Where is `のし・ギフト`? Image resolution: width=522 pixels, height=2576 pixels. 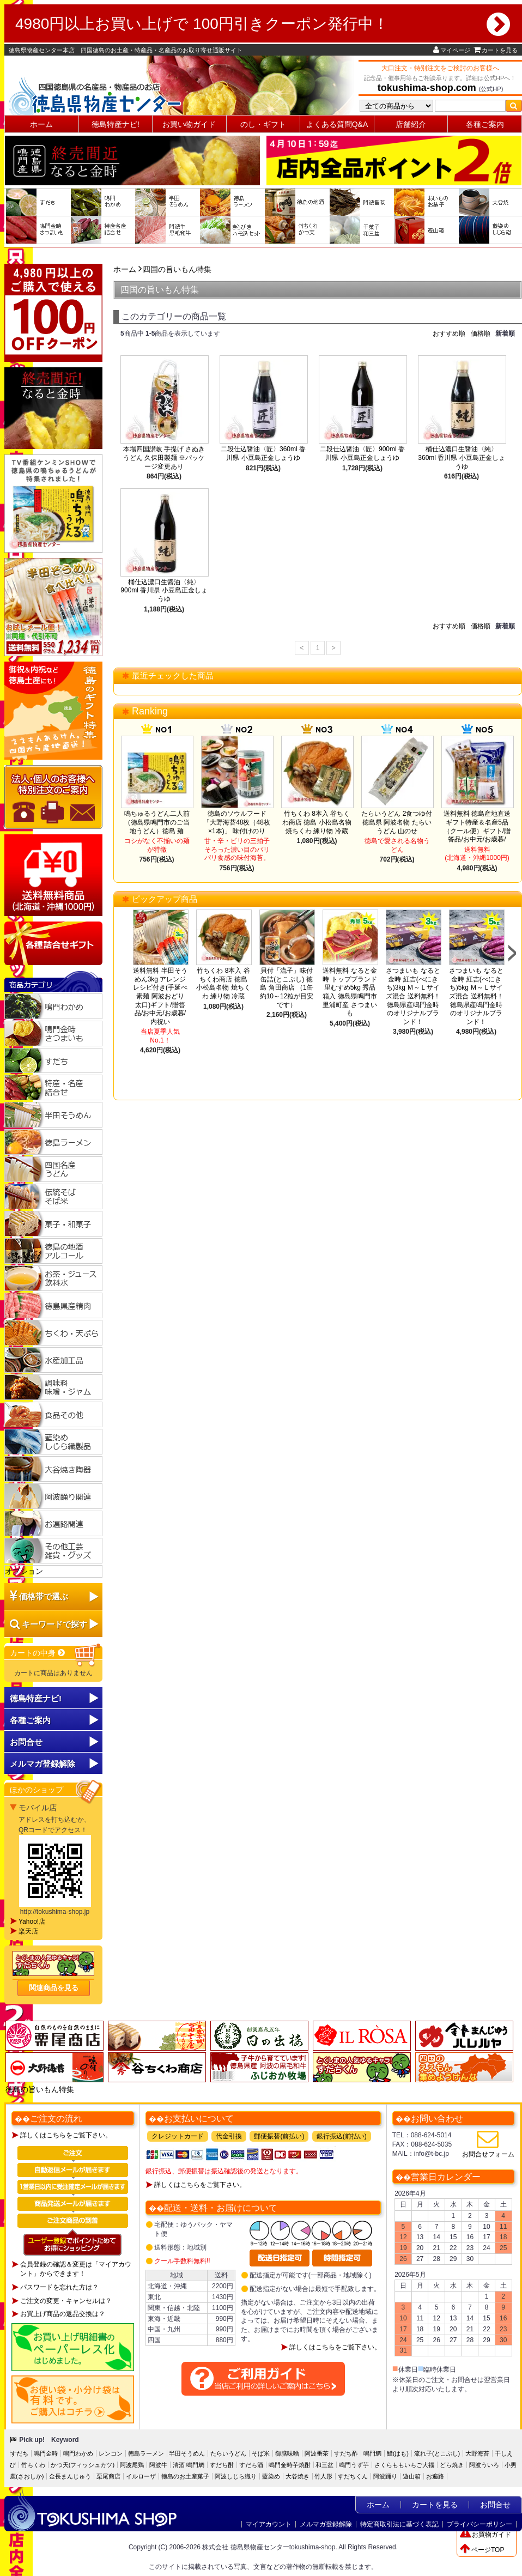
のし・ギフト is located at coordinates (263, 124).